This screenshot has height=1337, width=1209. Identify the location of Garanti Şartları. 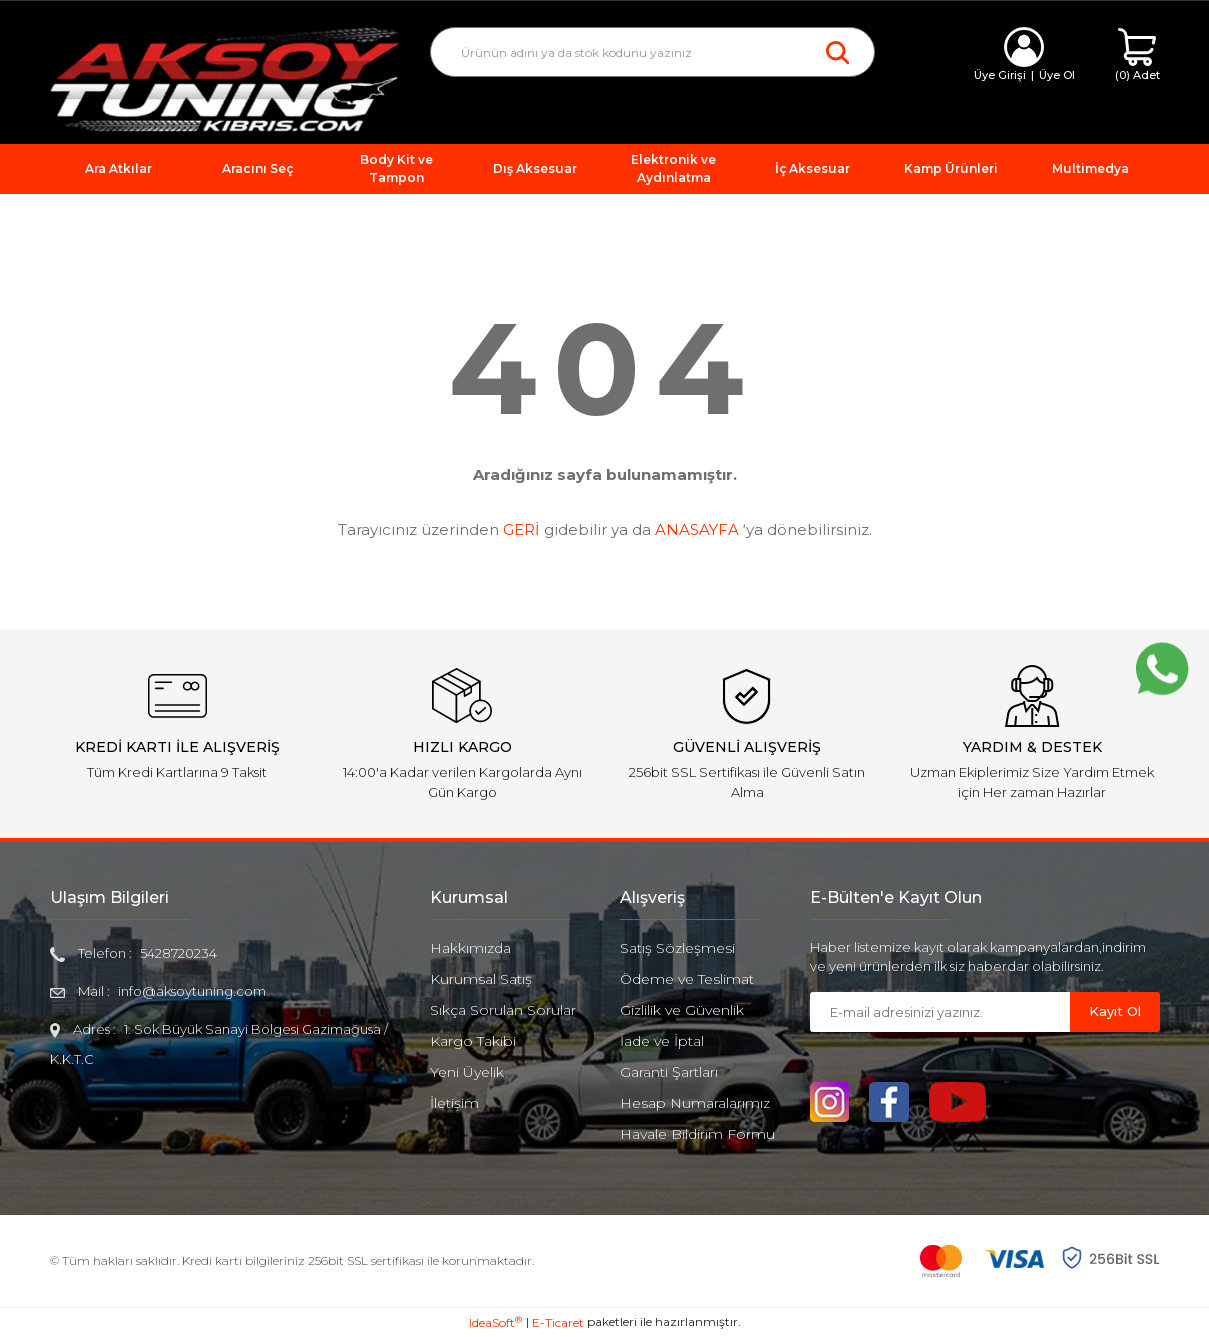
(669, 1072).